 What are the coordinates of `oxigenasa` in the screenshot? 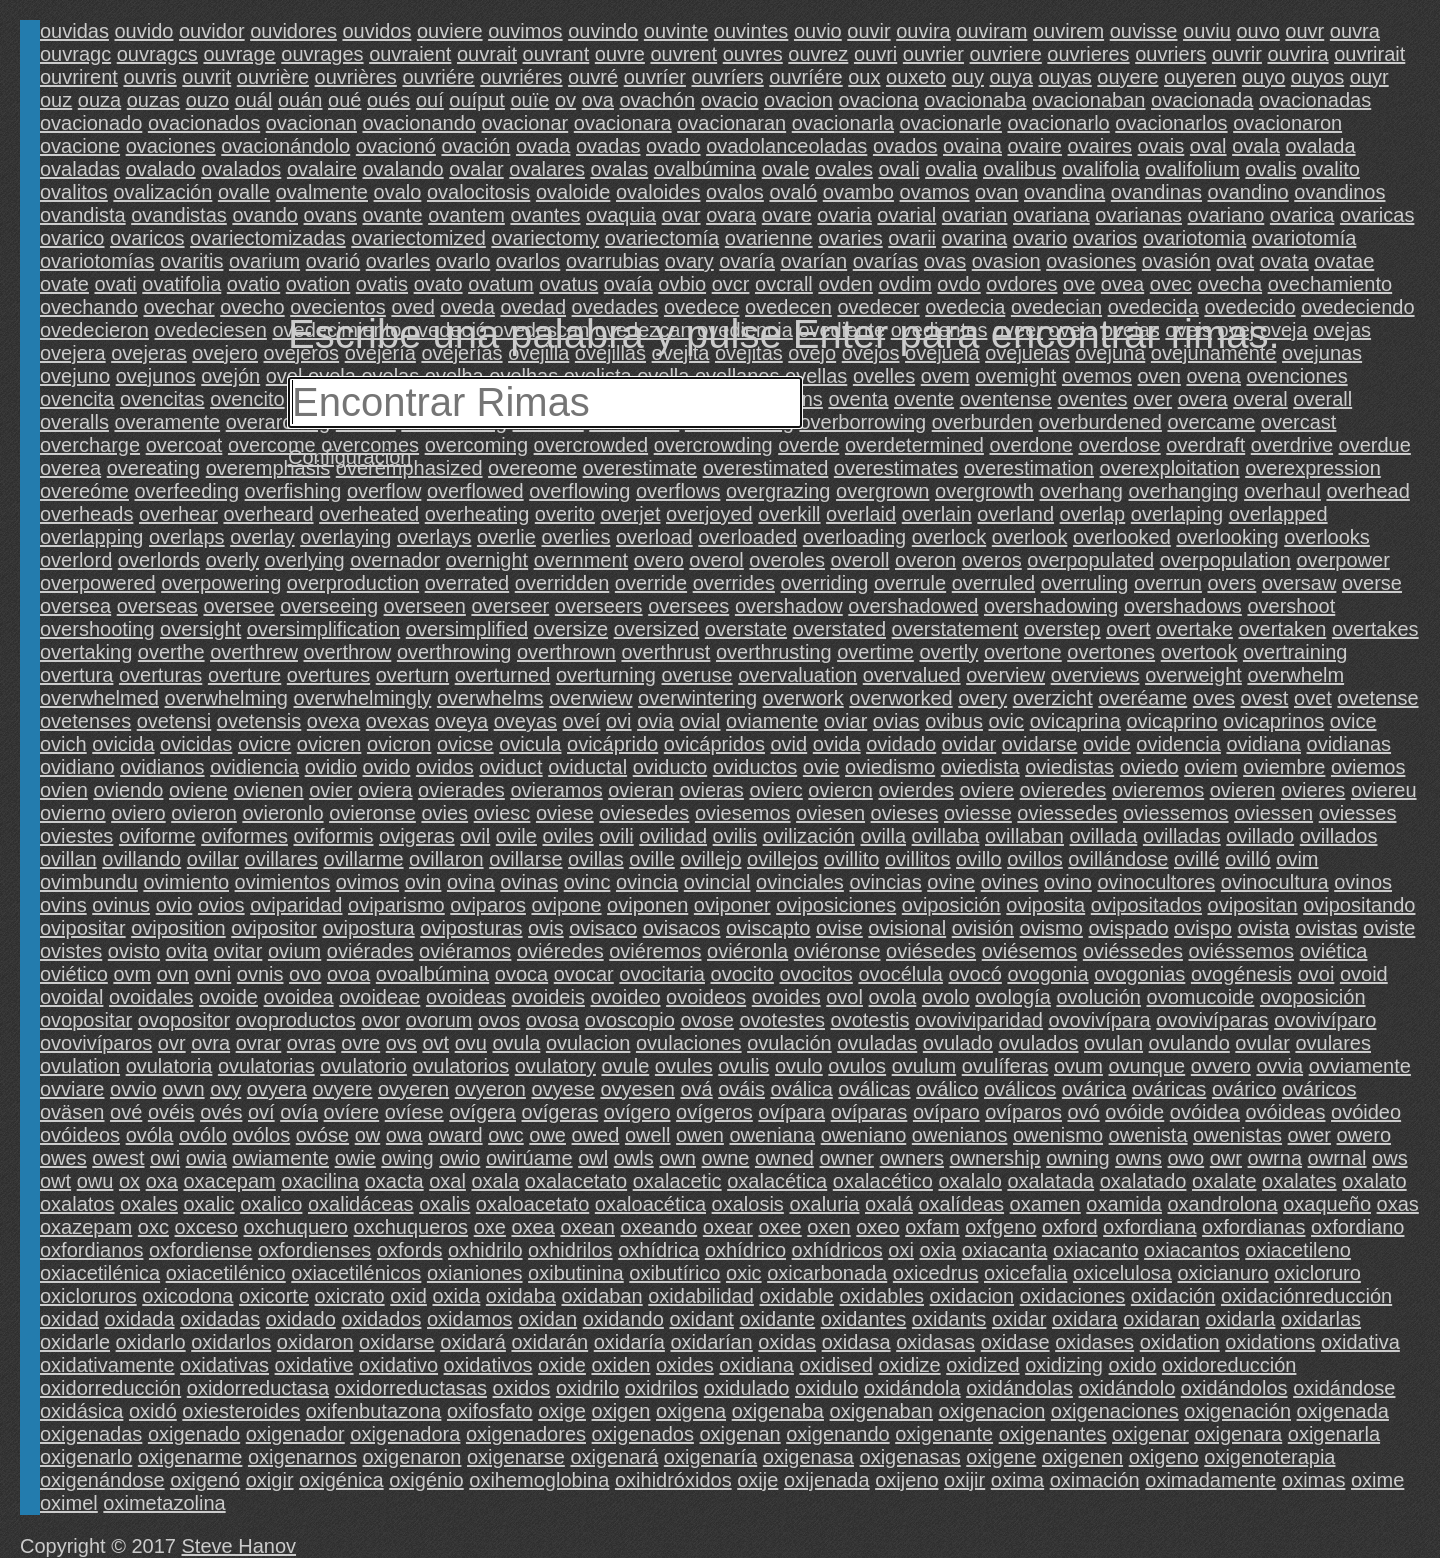 It's located at (808, 1457).